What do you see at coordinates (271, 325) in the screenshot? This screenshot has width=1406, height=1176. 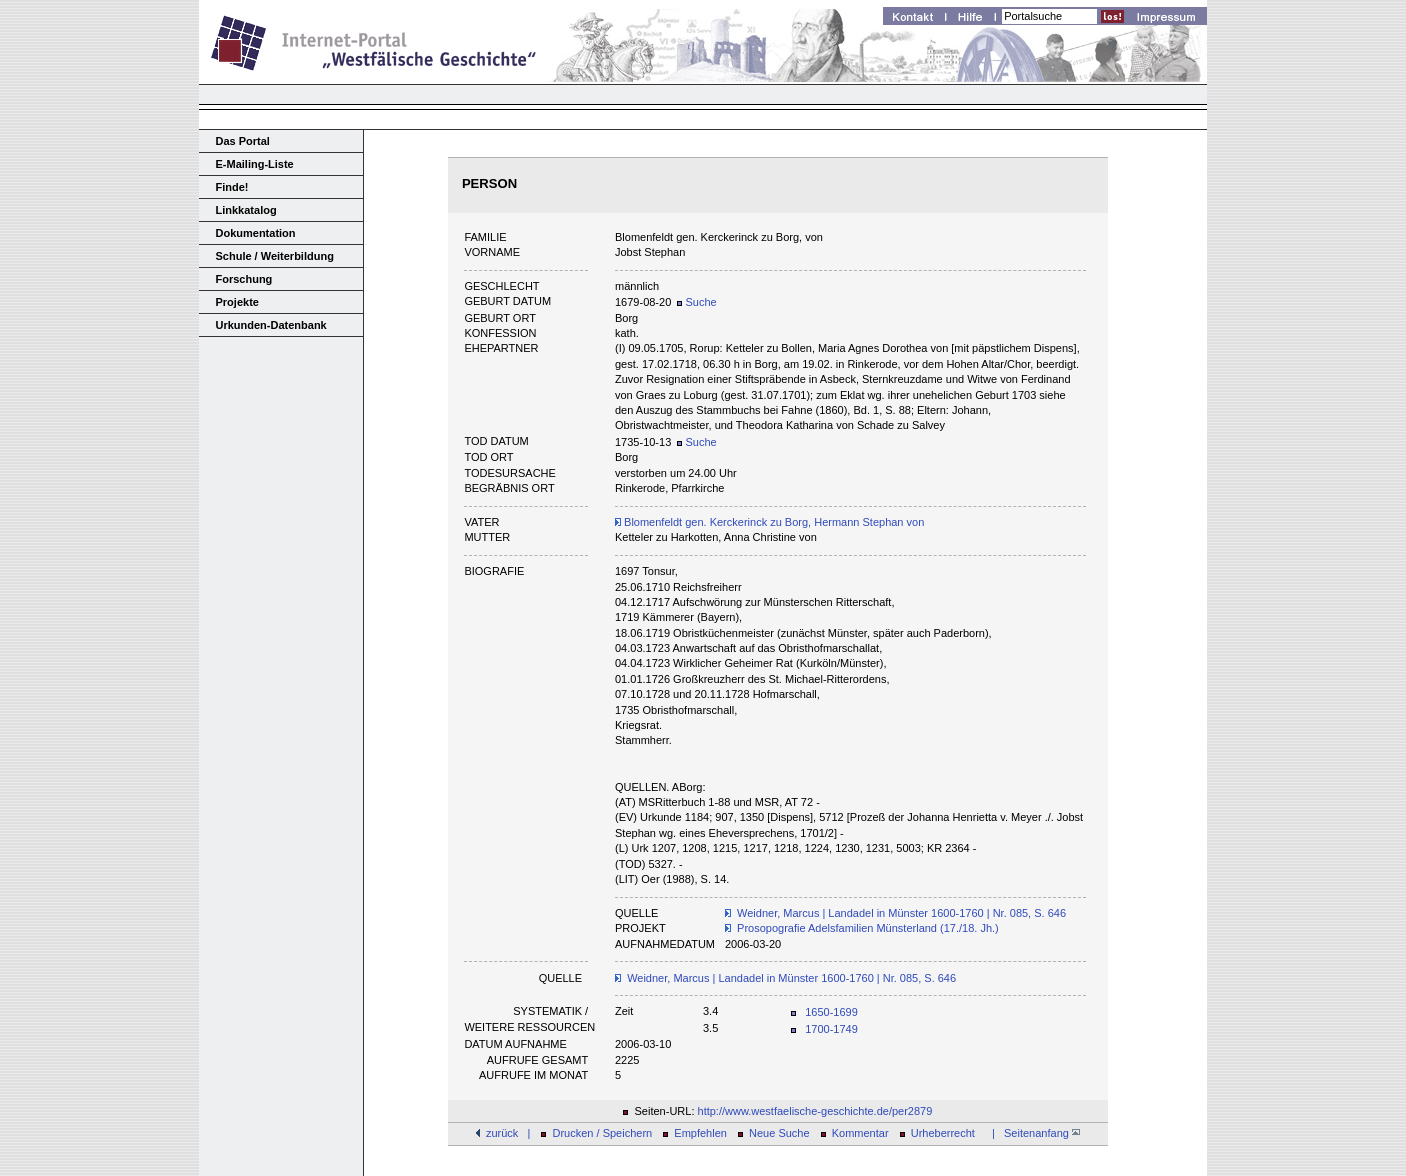 I see `Urkunden-Datenbank` at bounding box center [271, 325].